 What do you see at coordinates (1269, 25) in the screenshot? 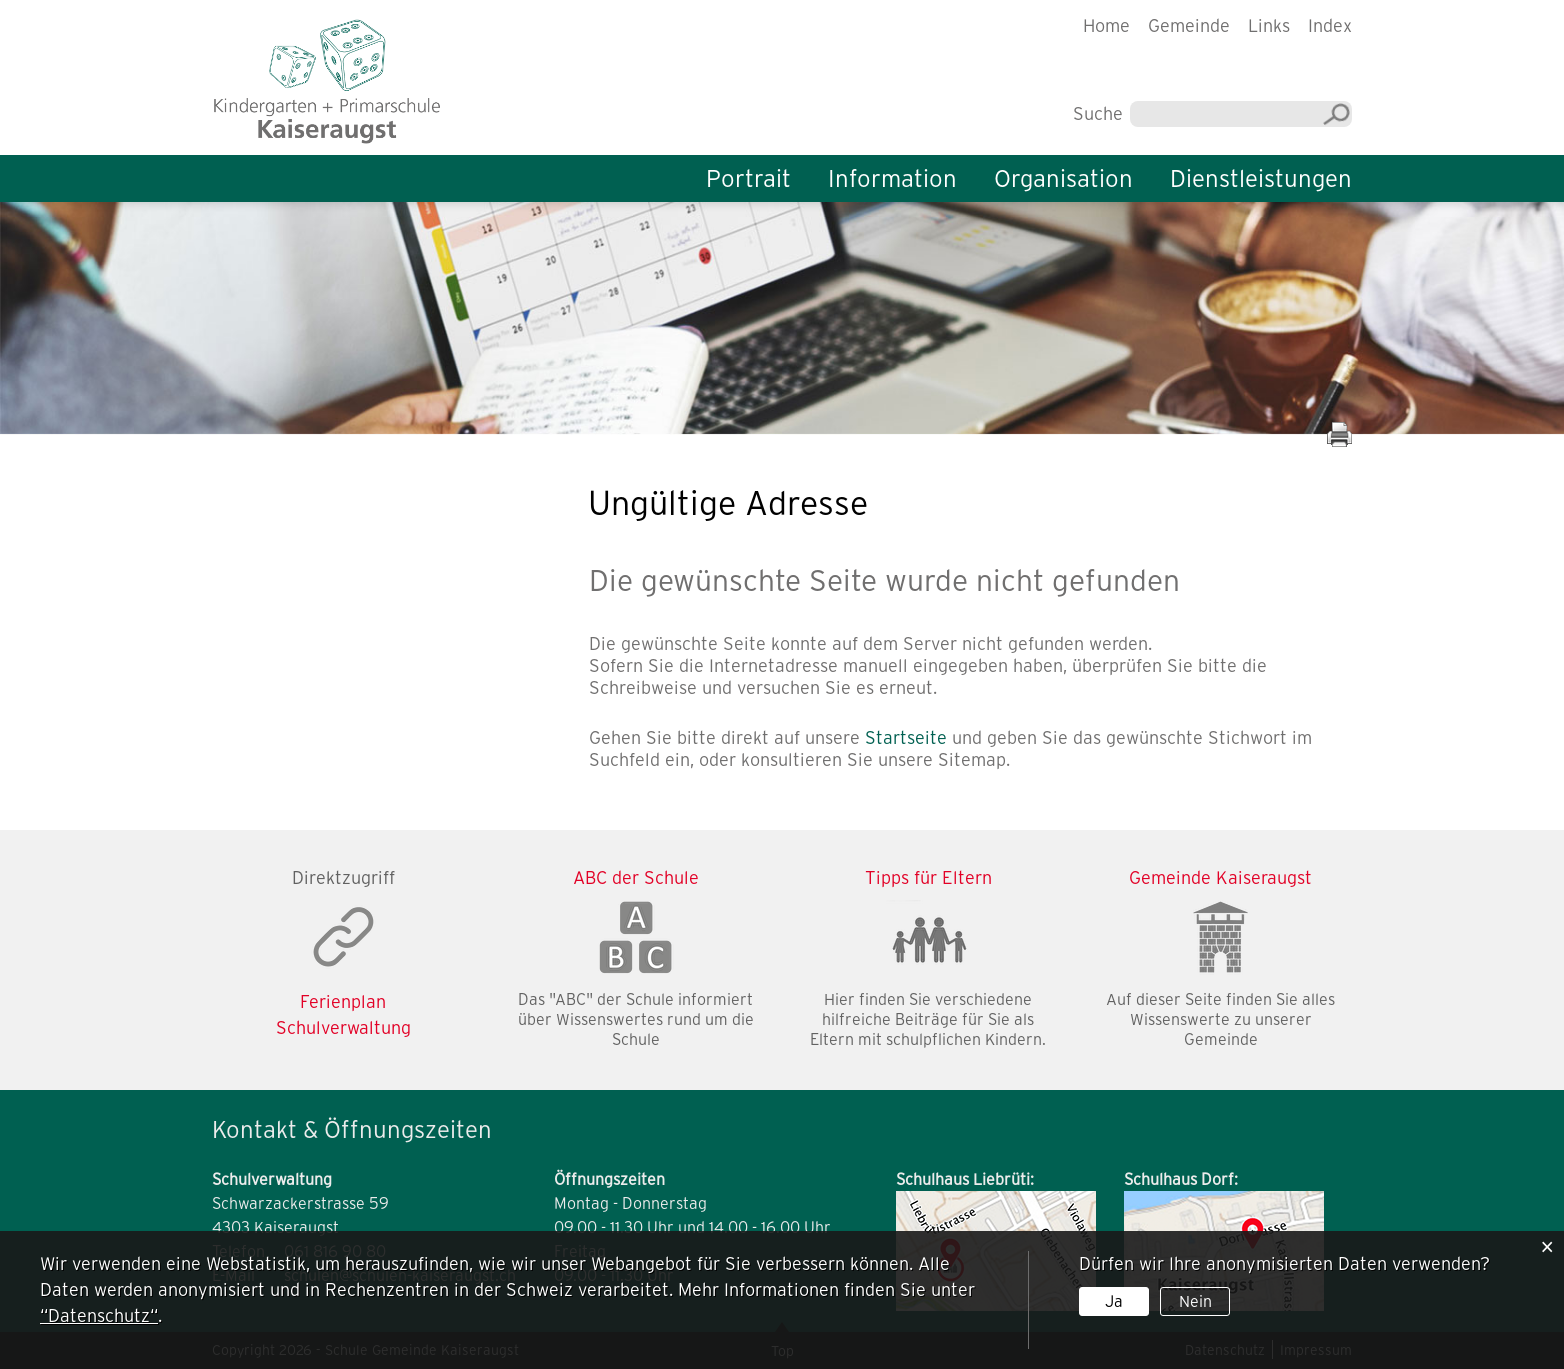
I see `Links` at bounding box center [1269, 25].